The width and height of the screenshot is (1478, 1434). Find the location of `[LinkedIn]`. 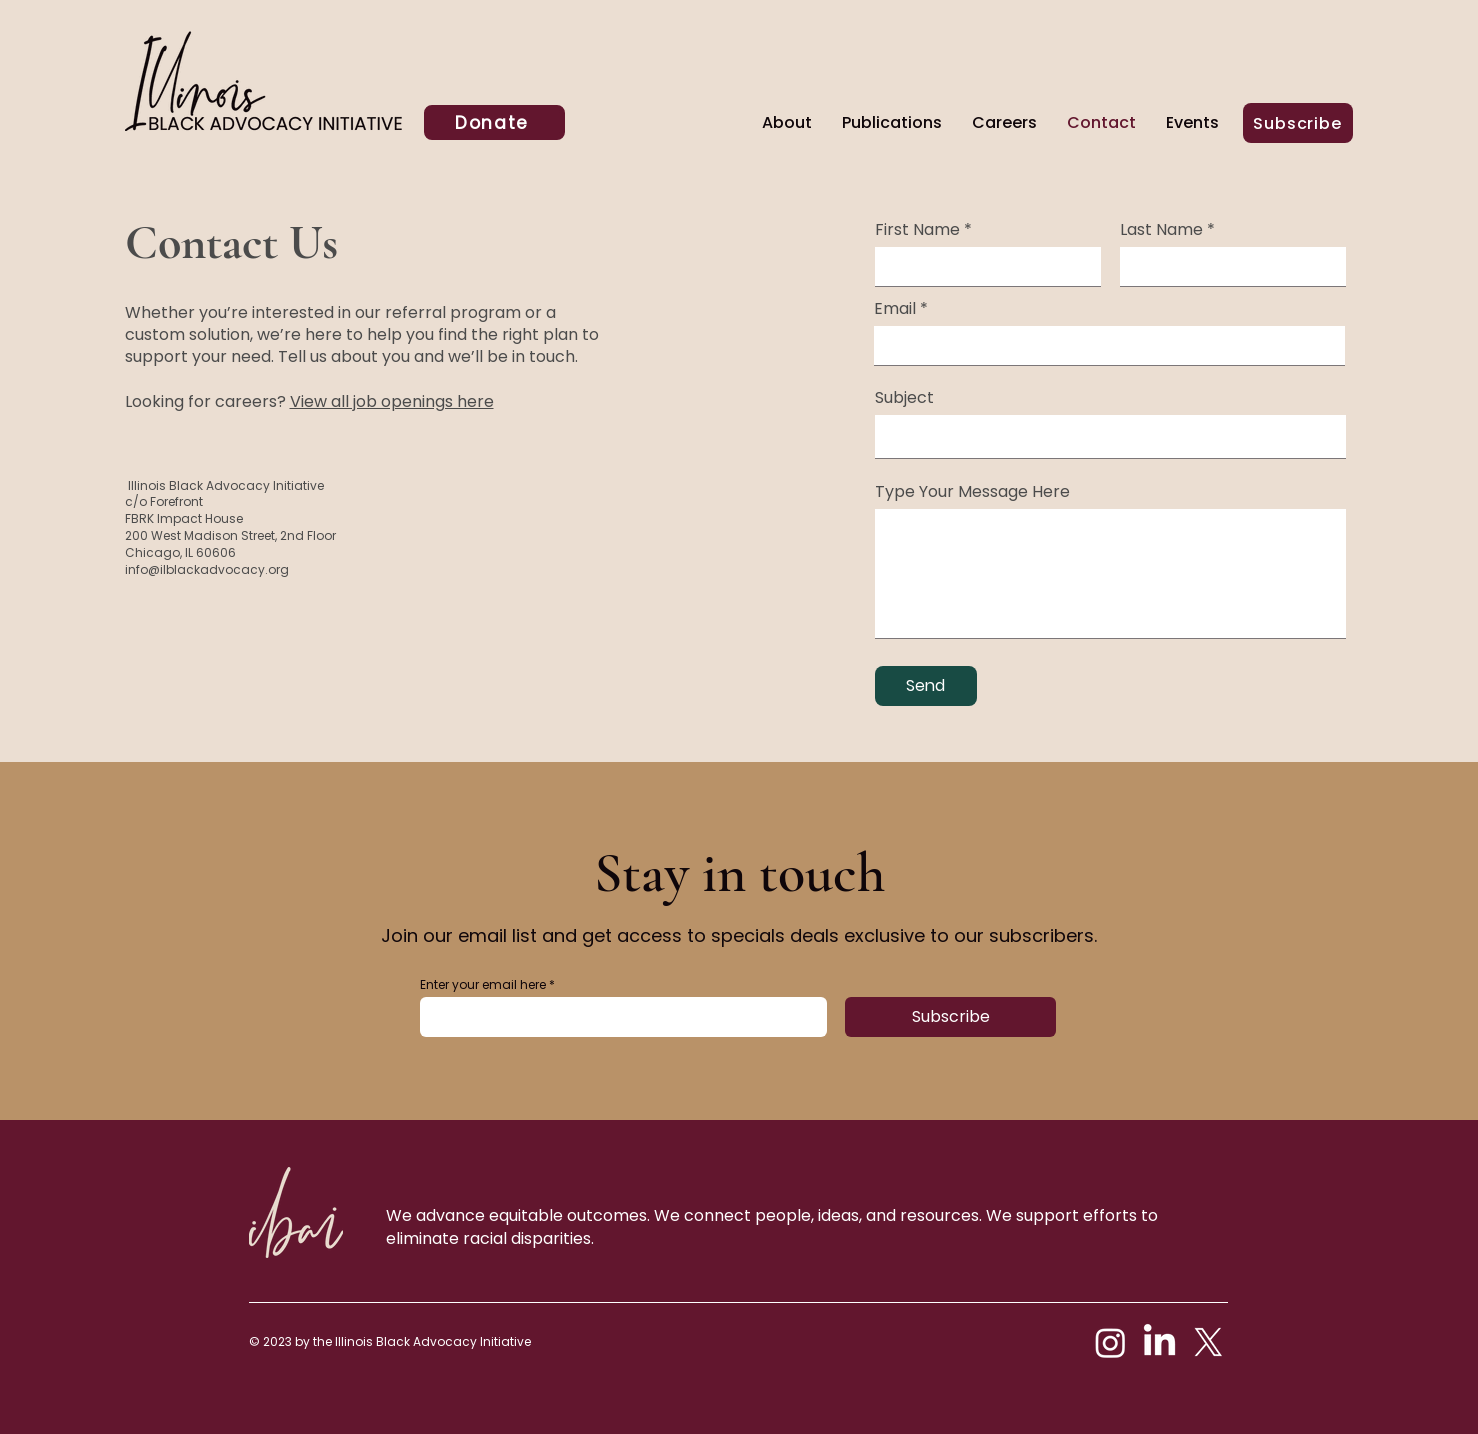

[LinkedIn] is located at coordinates (1159, 1342).